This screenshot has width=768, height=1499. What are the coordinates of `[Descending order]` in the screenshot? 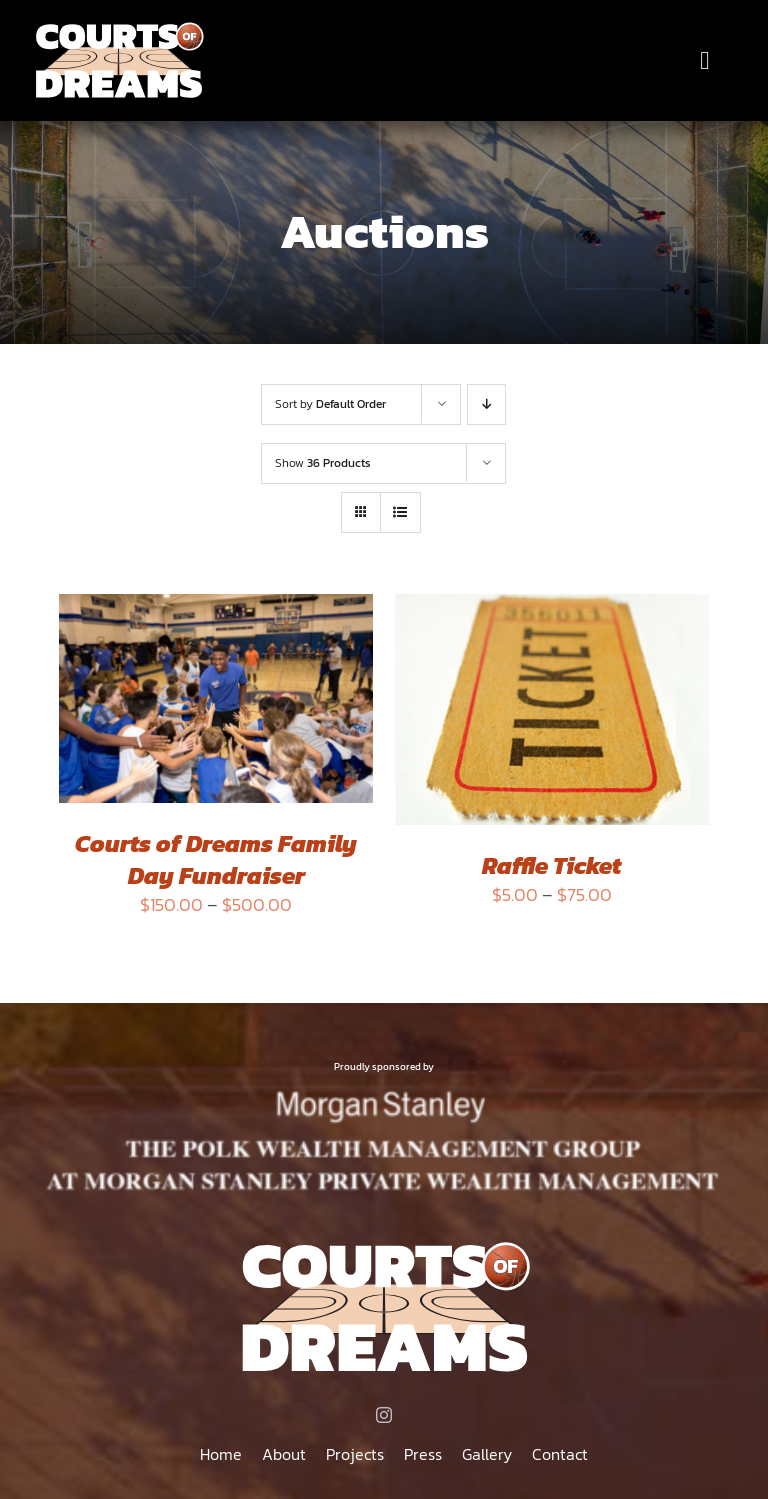 It's located at (486, 404).